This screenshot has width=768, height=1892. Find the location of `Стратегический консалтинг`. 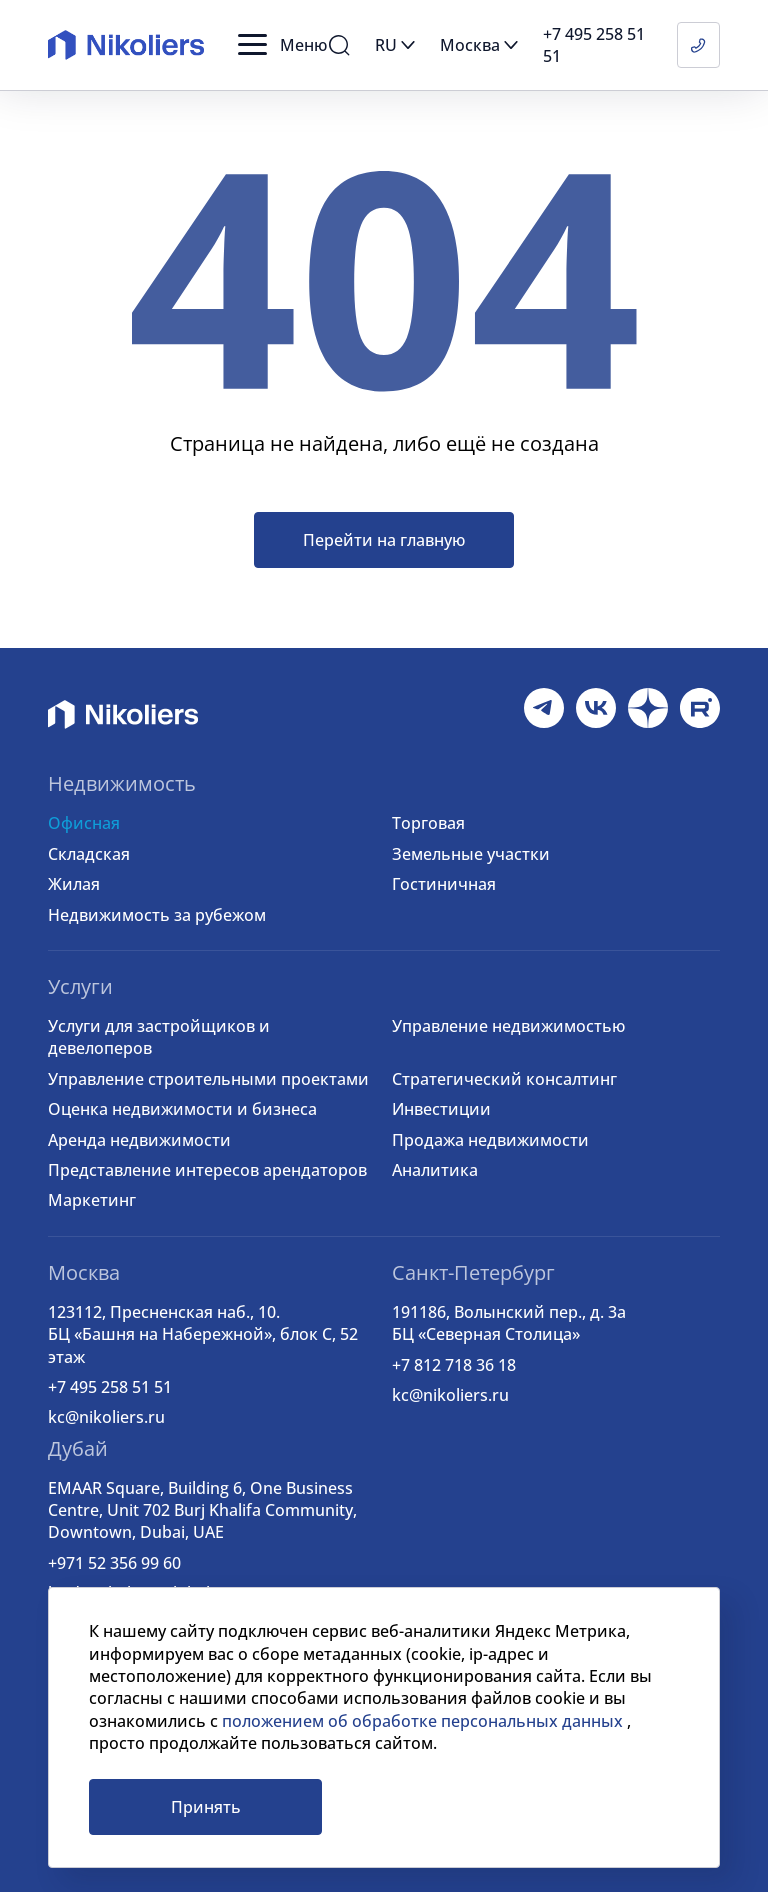

Стратегический консалтинг is located at coordinates (504, 1079).